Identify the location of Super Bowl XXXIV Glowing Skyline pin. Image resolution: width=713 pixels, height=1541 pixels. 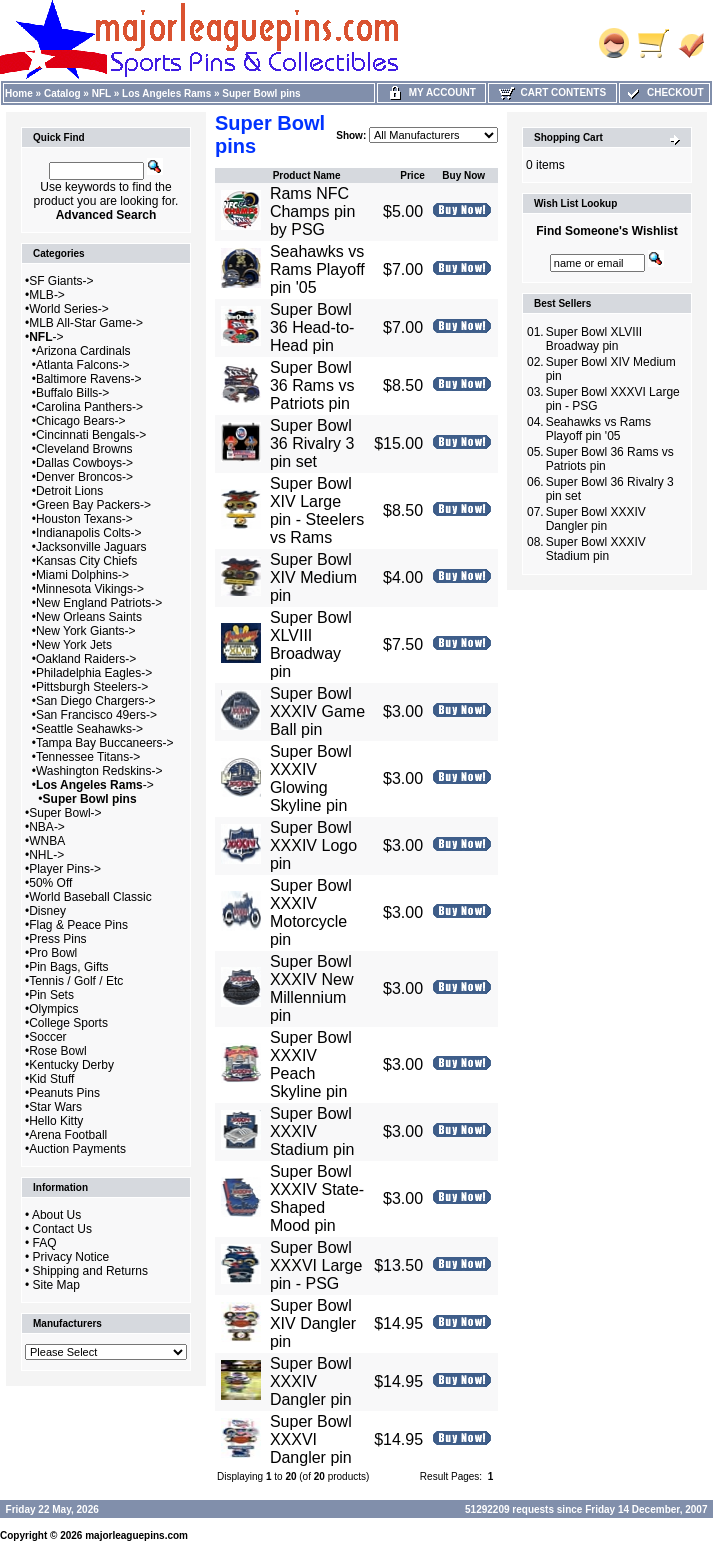
(311, 778).